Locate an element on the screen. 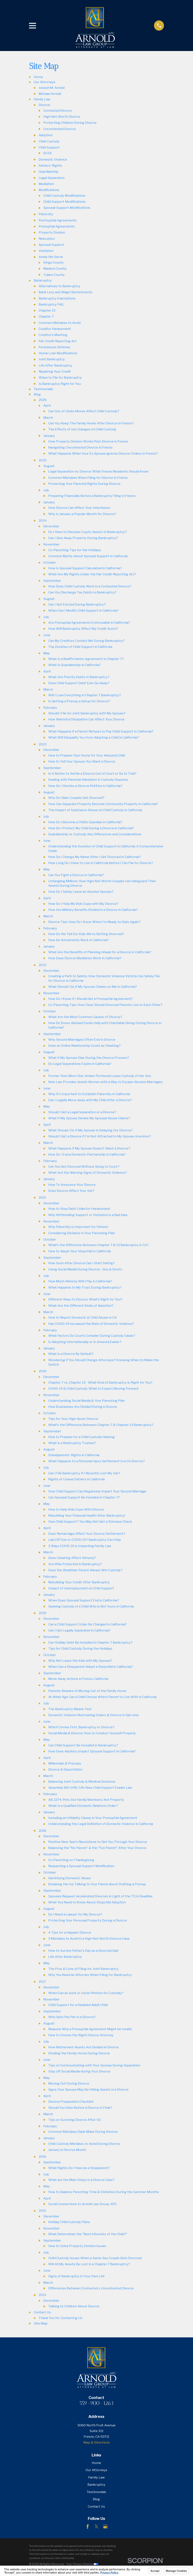 The height and width of the screenshot is (2576, 193). Preparing Financially Before a Bankruptcy Filing in Fresno is located at coordinates (92, 496).